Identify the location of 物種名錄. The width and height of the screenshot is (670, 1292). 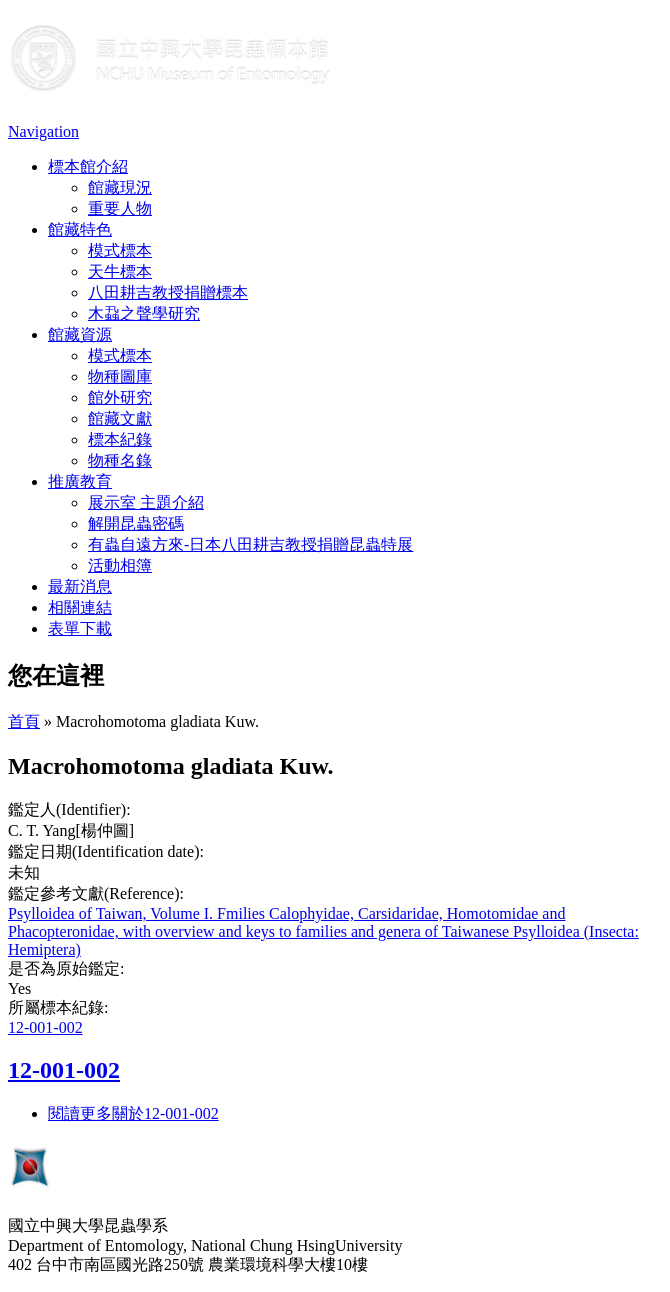
(120, 460).